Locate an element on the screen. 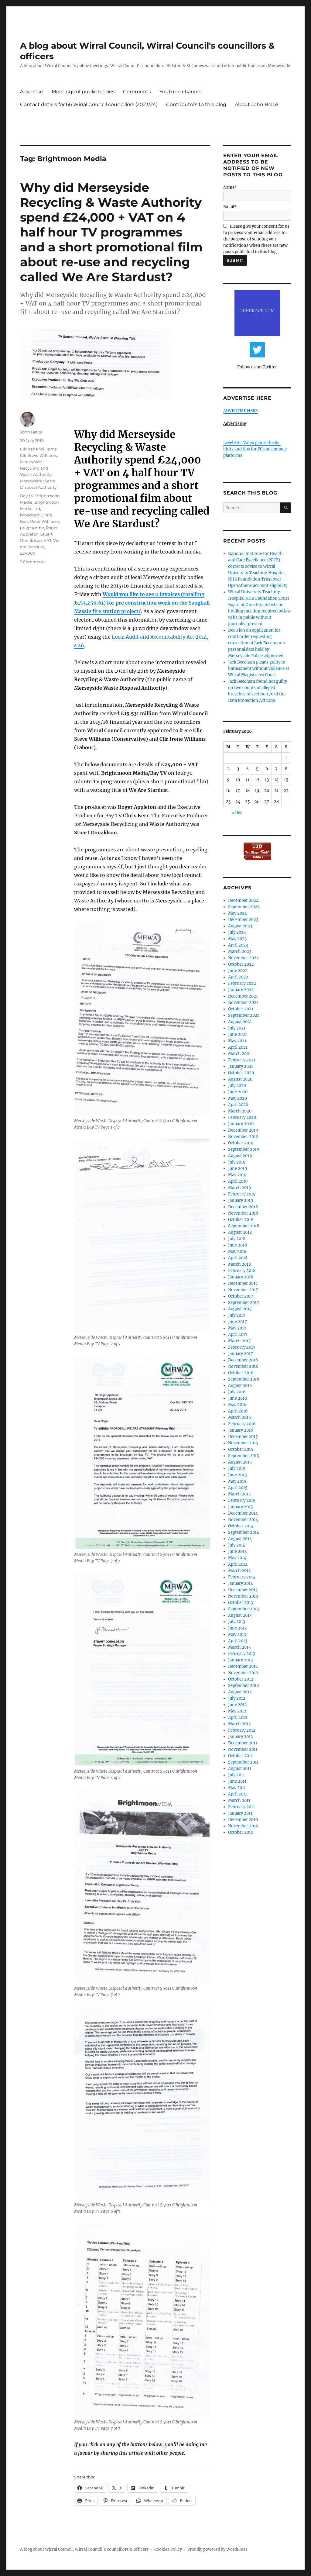 Image resolution: width=311 pixels, height=2576 pixels. December 2018 is located at coordinates (243, 1206).